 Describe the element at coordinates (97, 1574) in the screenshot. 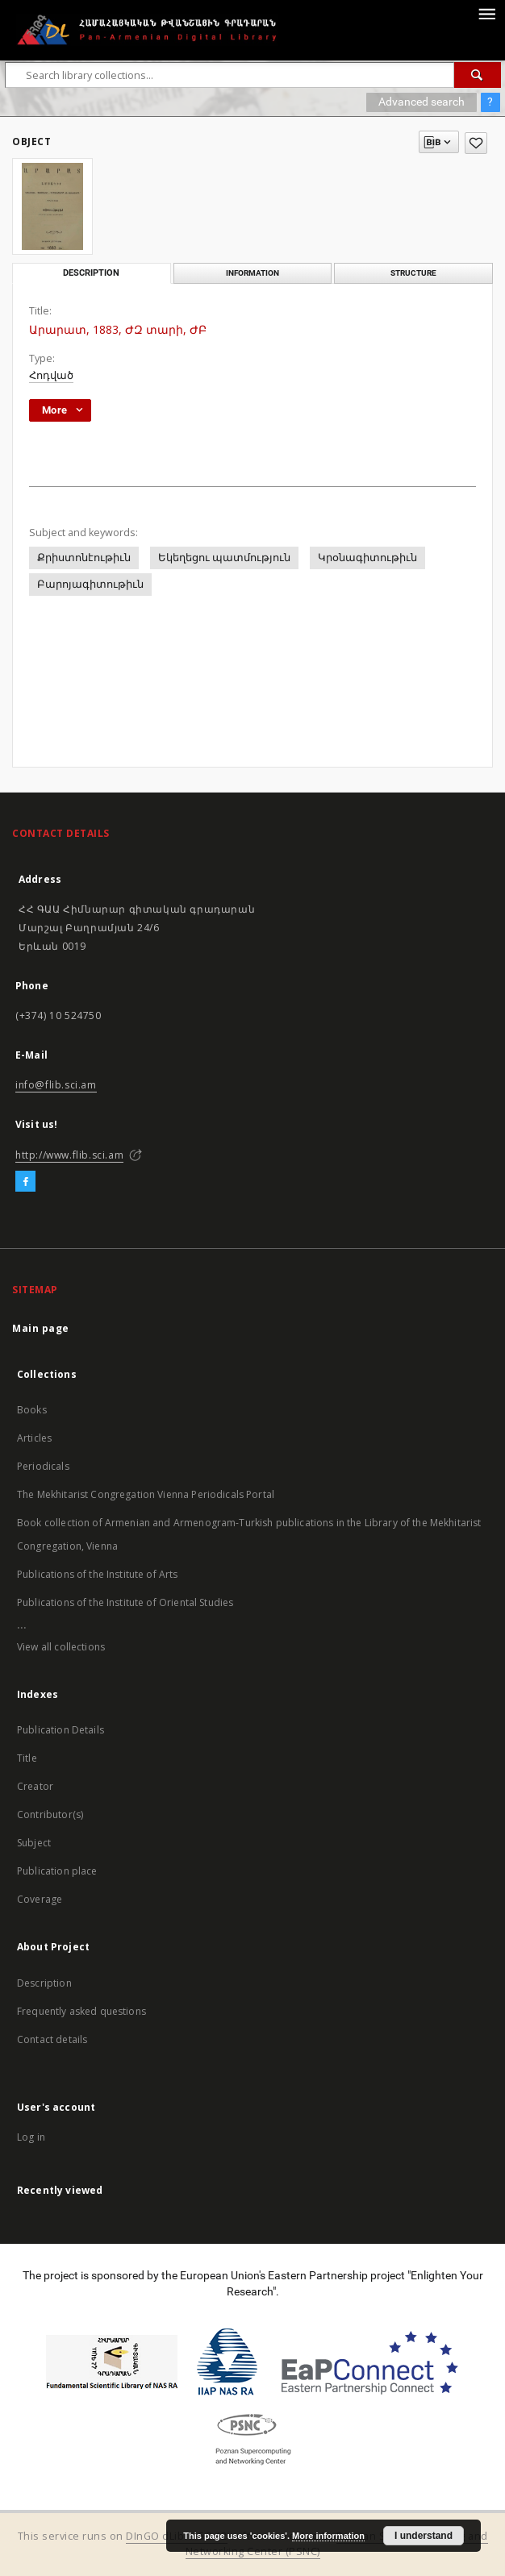

I see `Publications of the Institute of Arts` at that location.